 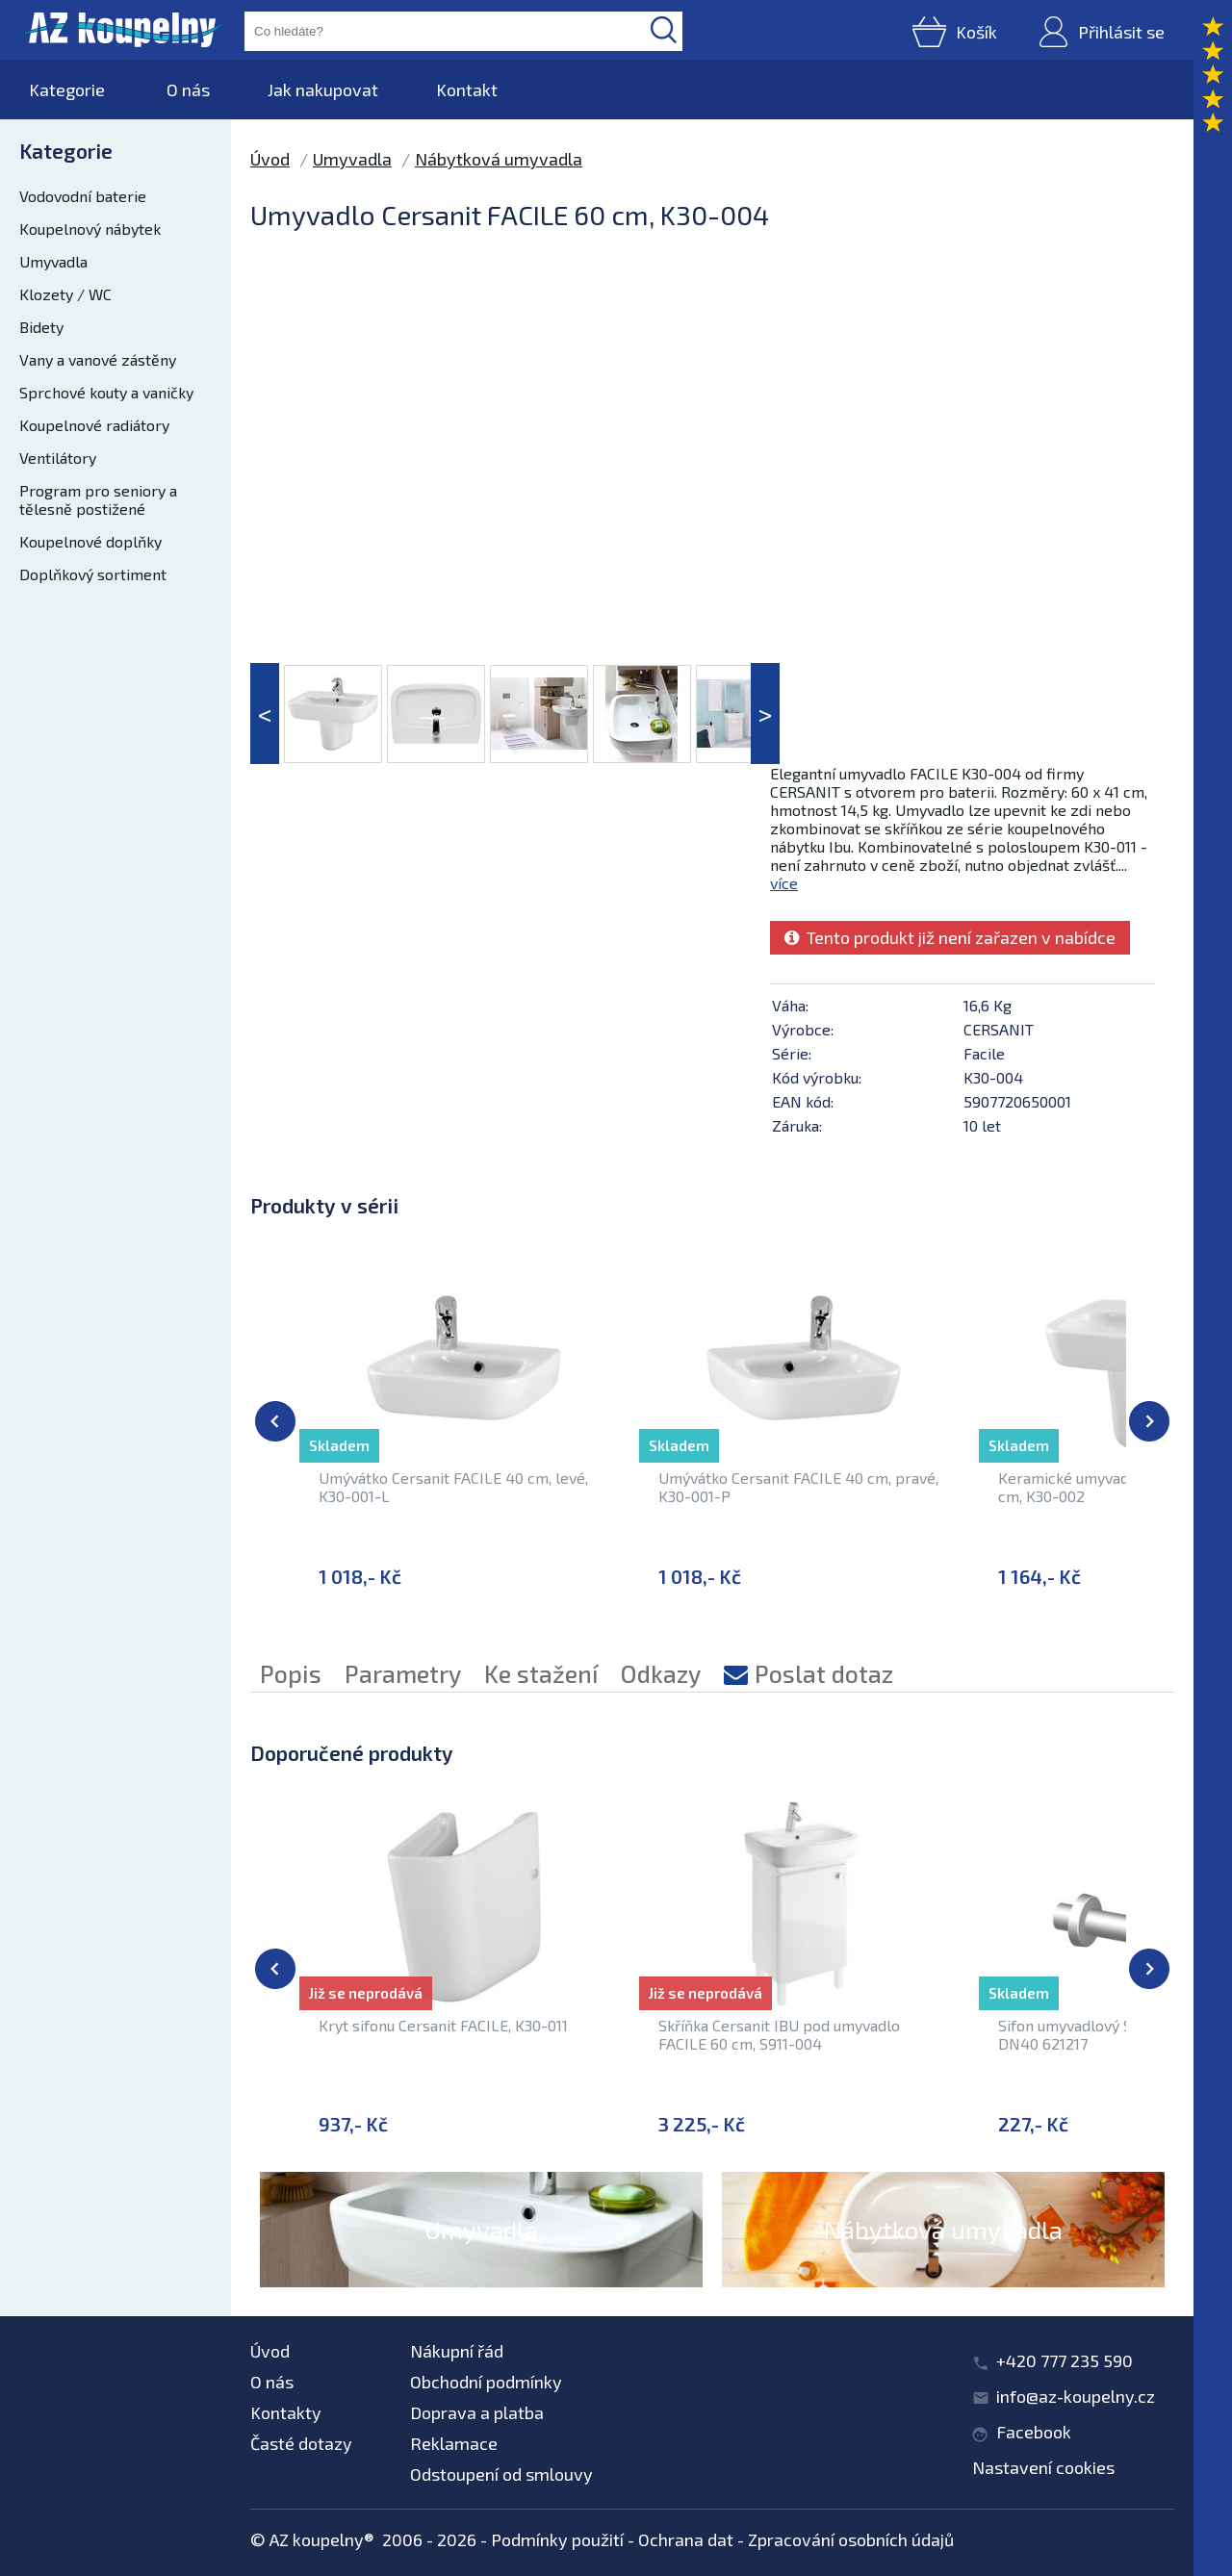 What do you see at coordinates (501, 2474) in the screenshot?
I see `Odstoupení od smlouvy` at bounding box center [501, 2474].